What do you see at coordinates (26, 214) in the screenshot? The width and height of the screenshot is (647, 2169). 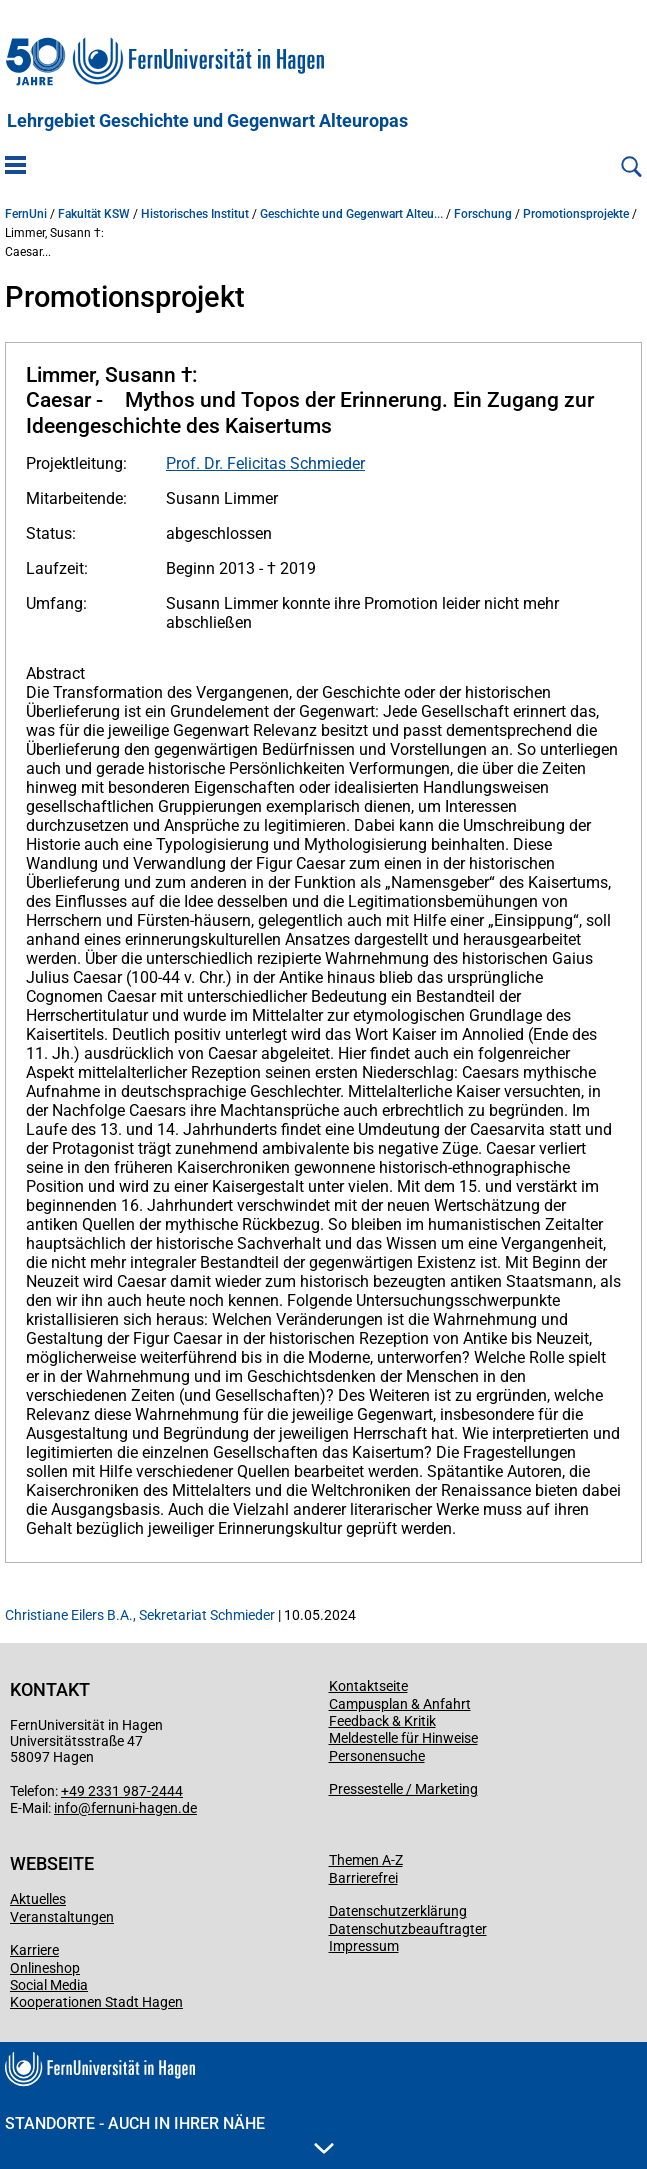 I see `FernUni` at bounding box center [26, 214].